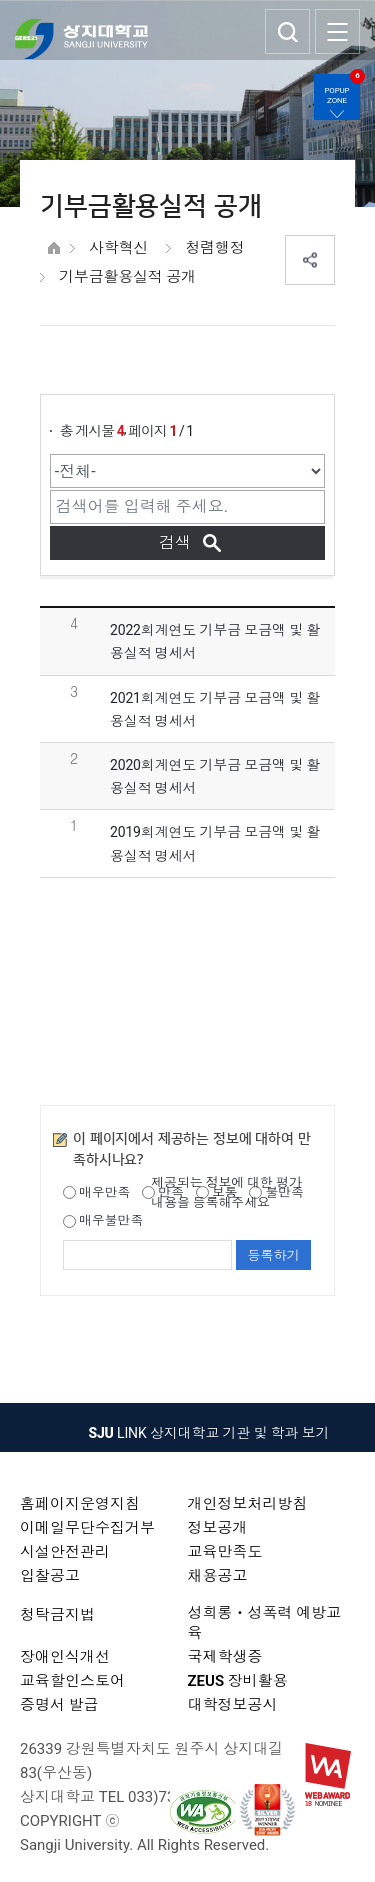  What do you see at coordinates (103, 1220) in the screenshot?
I see `매우불만족` at bounding box center [103, 1220].